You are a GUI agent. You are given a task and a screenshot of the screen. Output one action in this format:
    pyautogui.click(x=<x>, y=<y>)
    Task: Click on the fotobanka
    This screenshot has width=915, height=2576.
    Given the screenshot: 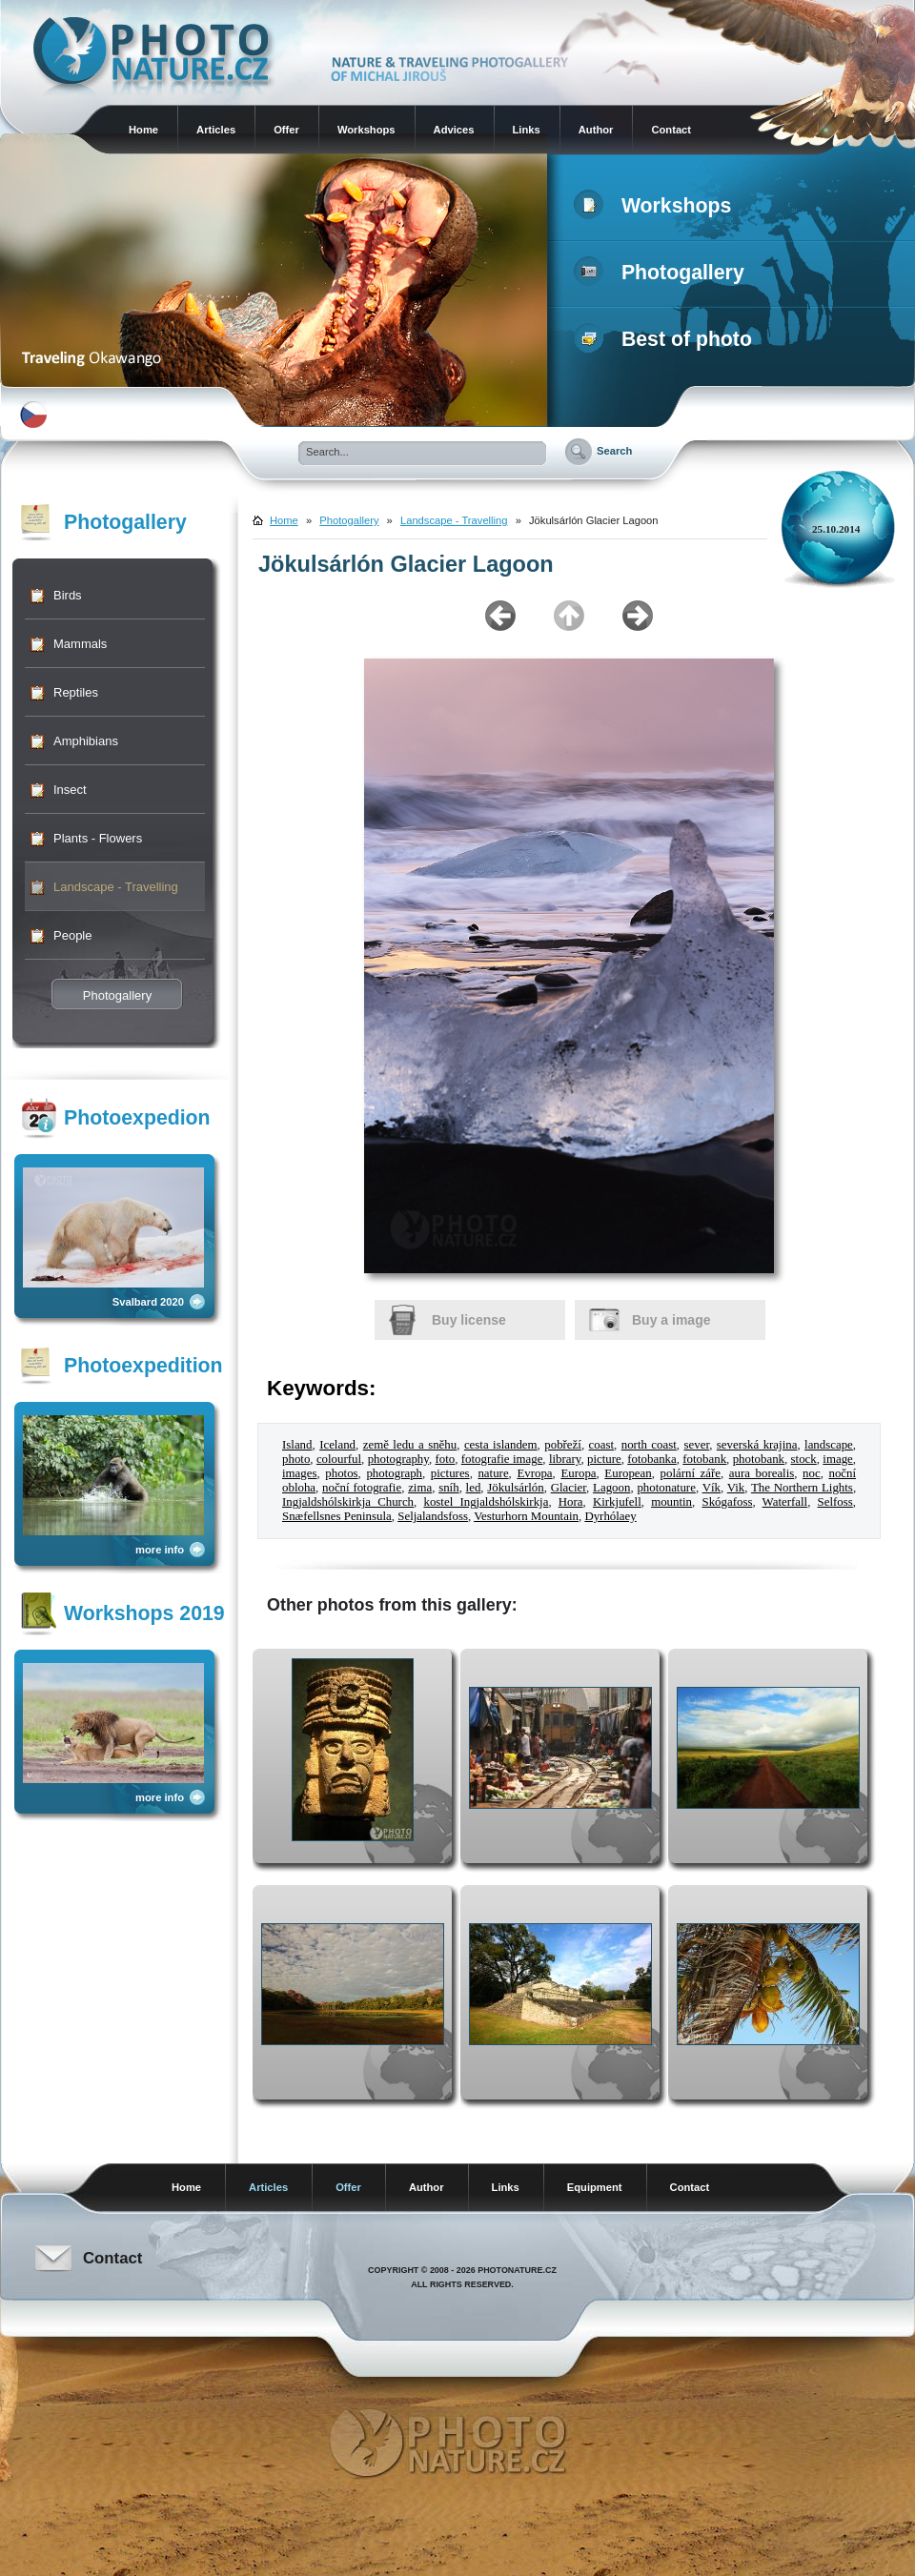 What is the action you would take?
    pyautogui.click(x=651, y=1459)
    